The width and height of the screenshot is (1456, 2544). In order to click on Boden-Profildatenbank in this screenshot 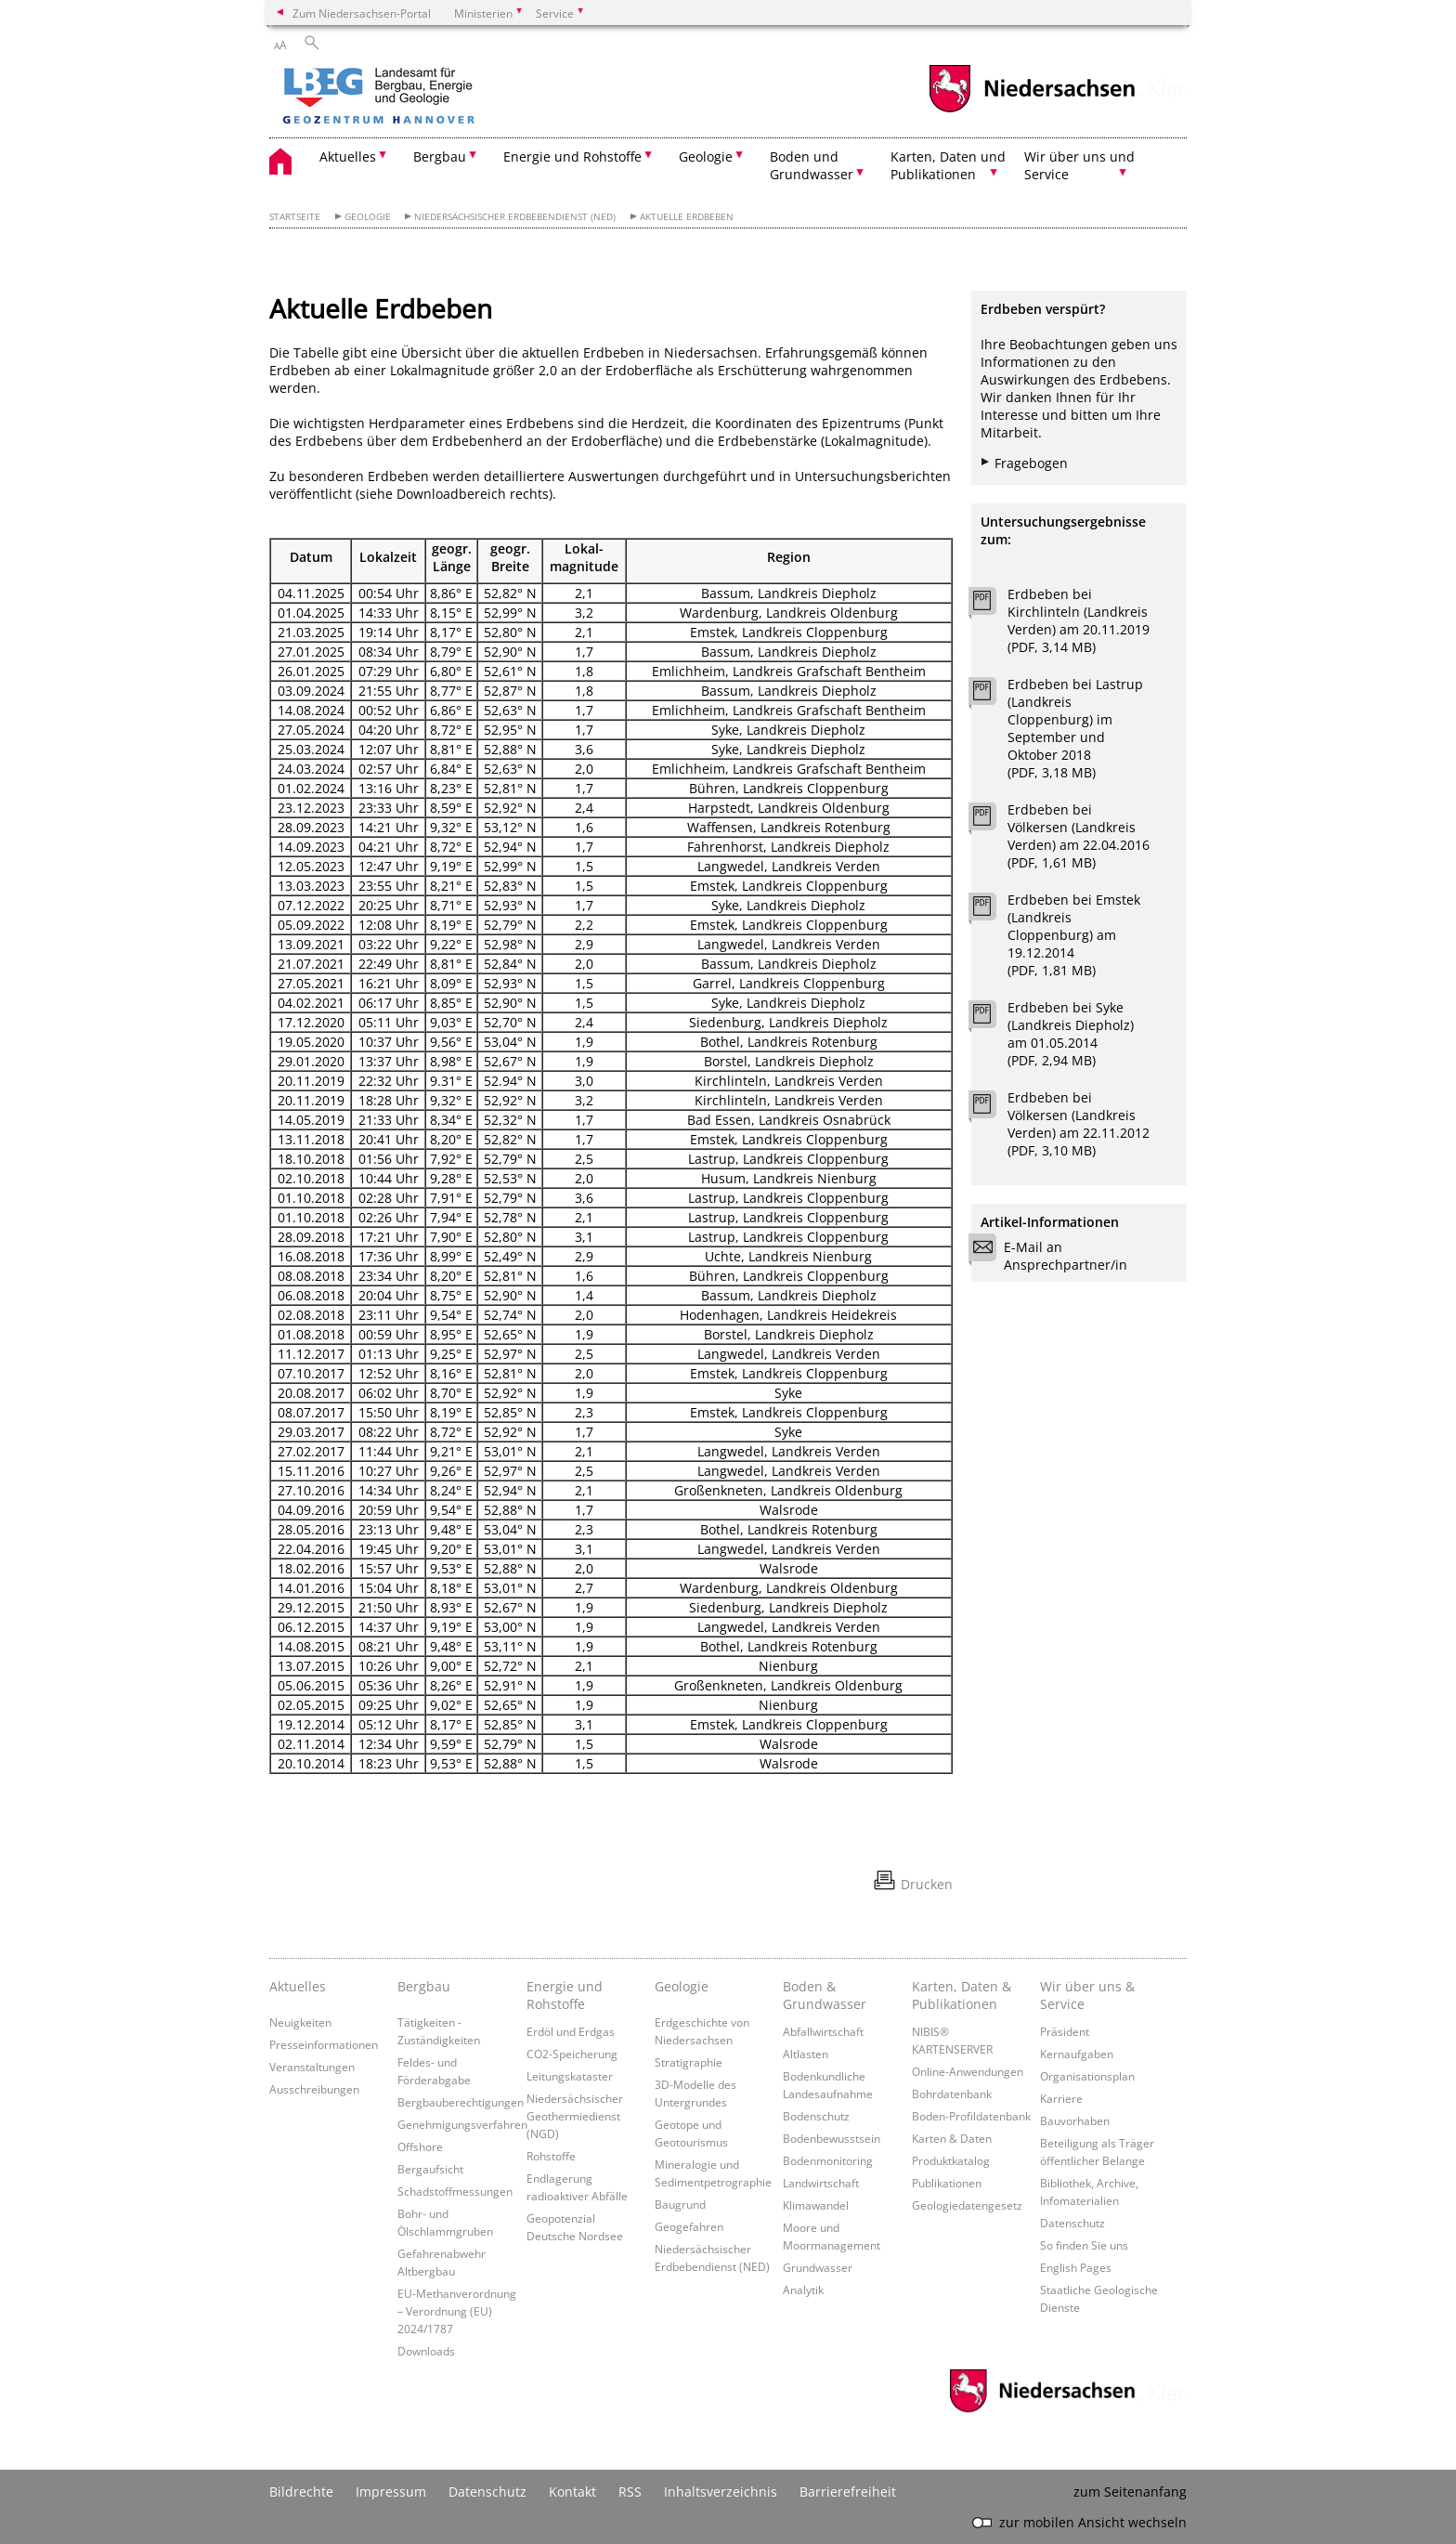, I will do `click(971, 2115)`.